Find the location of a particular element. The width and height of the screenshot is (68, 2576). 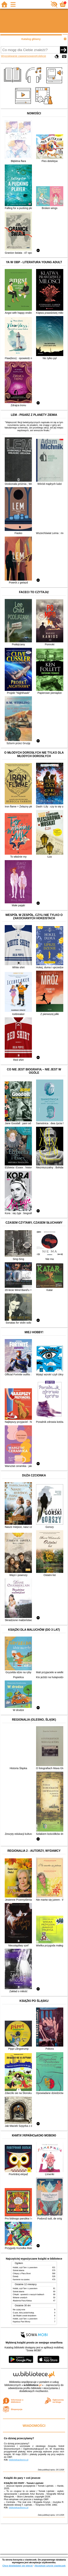

Katalog główny is located at coordinates (31, 39).